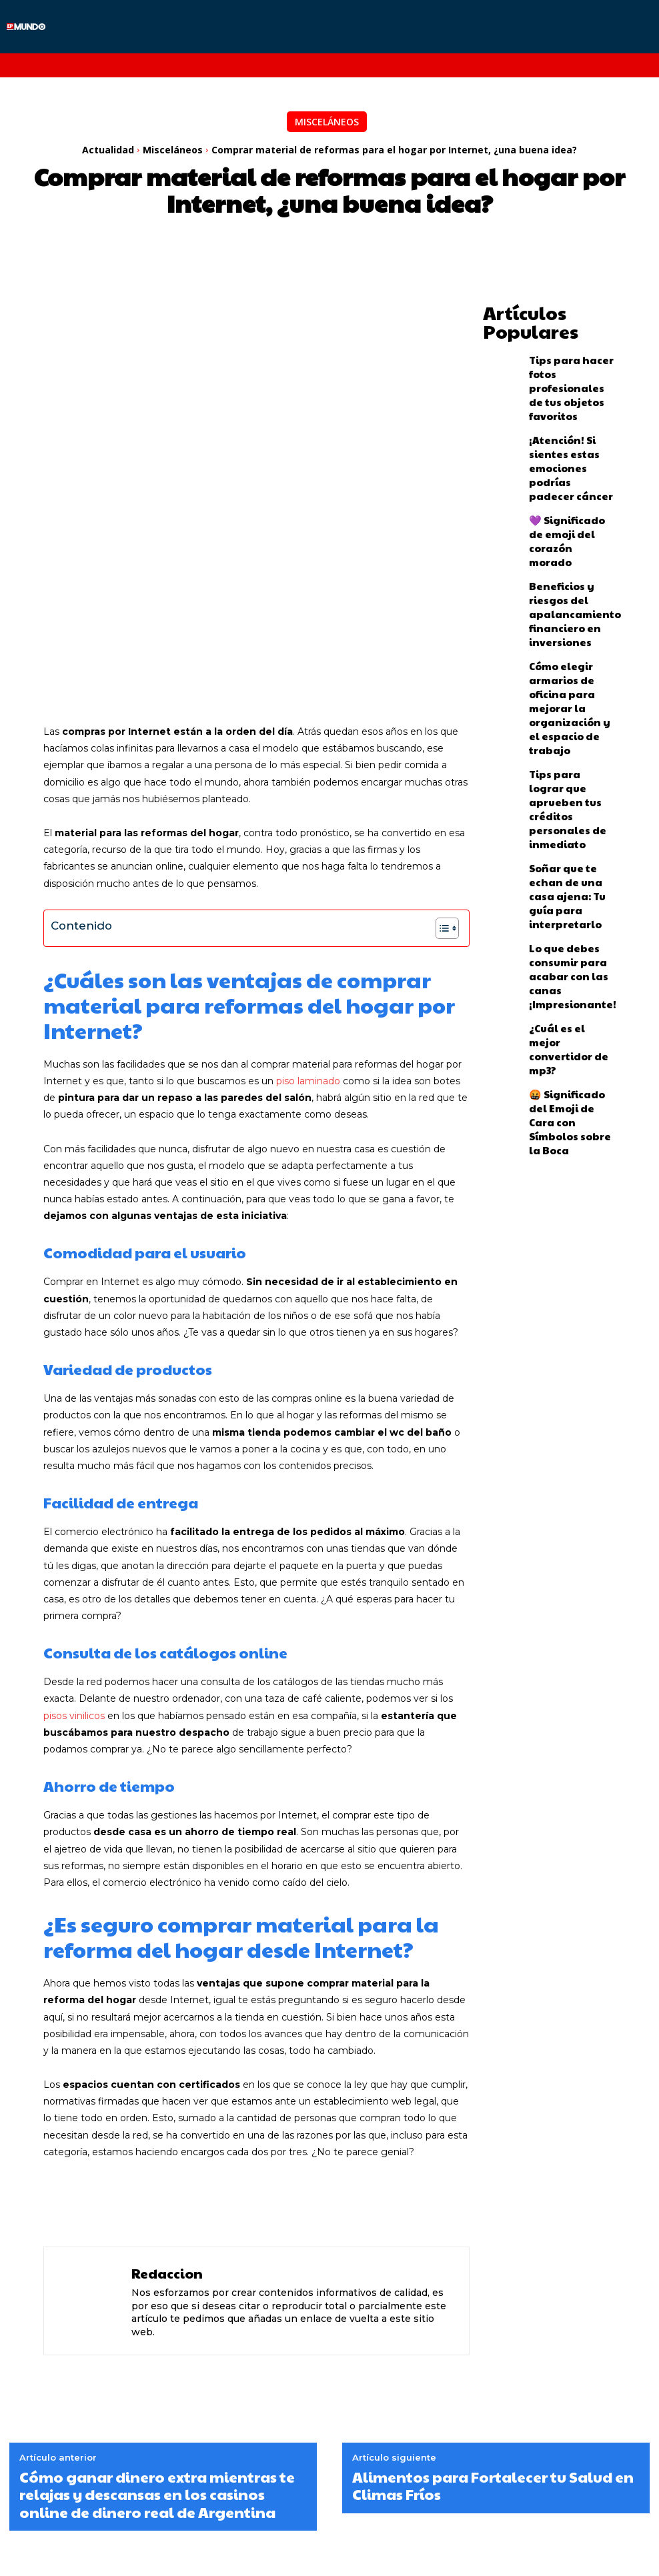  What do you see at coordinates (308, 895) in the screenshot?
I see `piso laminado` at bounding box center [308, 895].